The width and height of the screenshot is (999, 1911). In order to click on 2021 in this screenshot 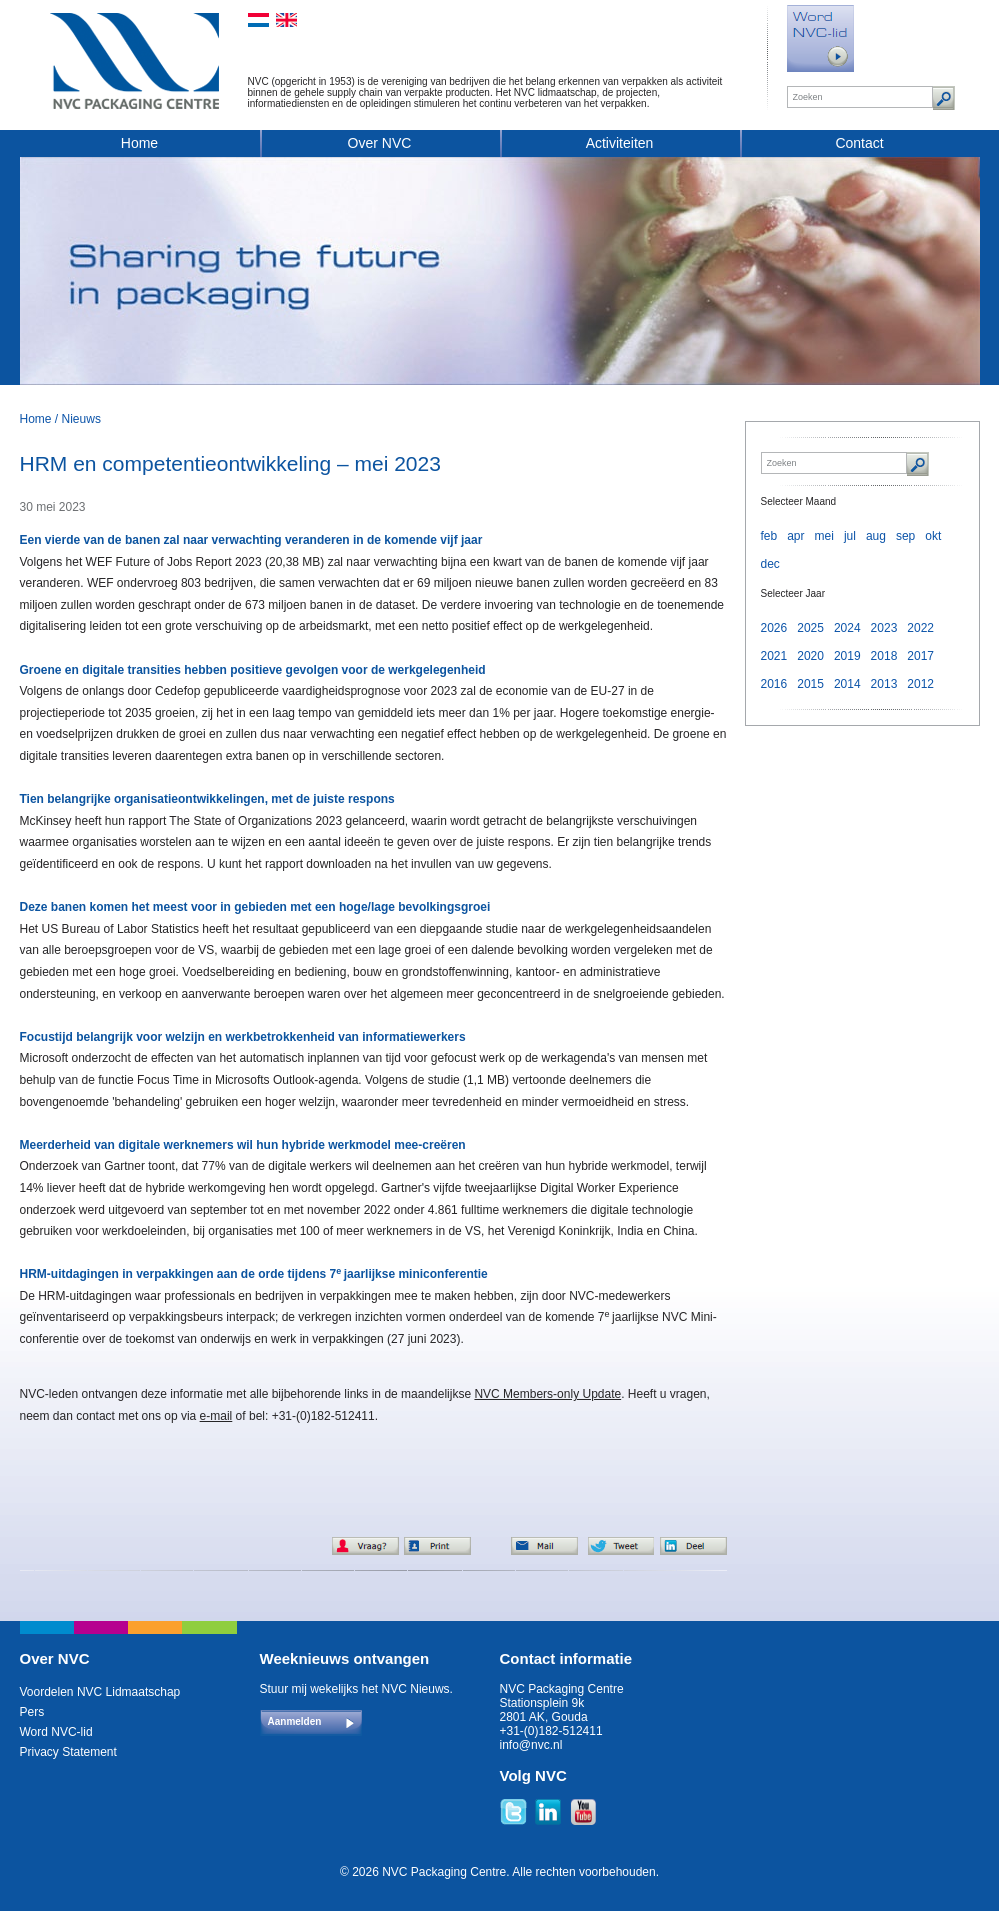, I will do `click(774, 656)`.